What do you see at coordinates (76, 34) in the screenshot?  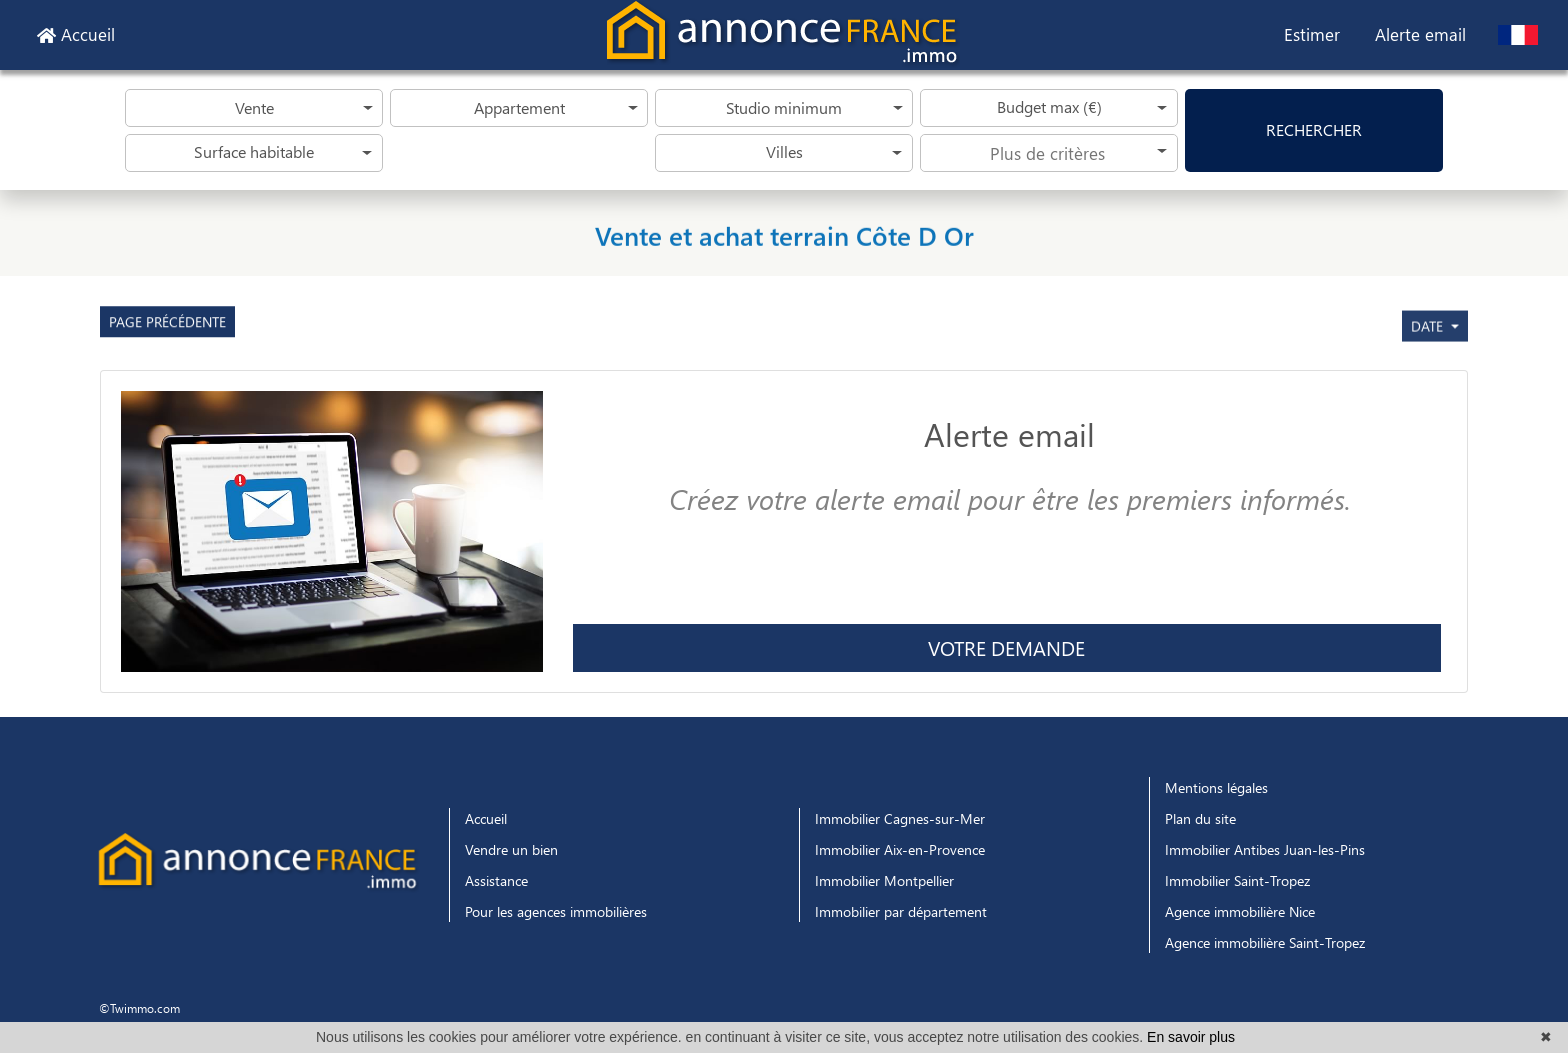 I see `Accueil` at bounding box center [76, 34].